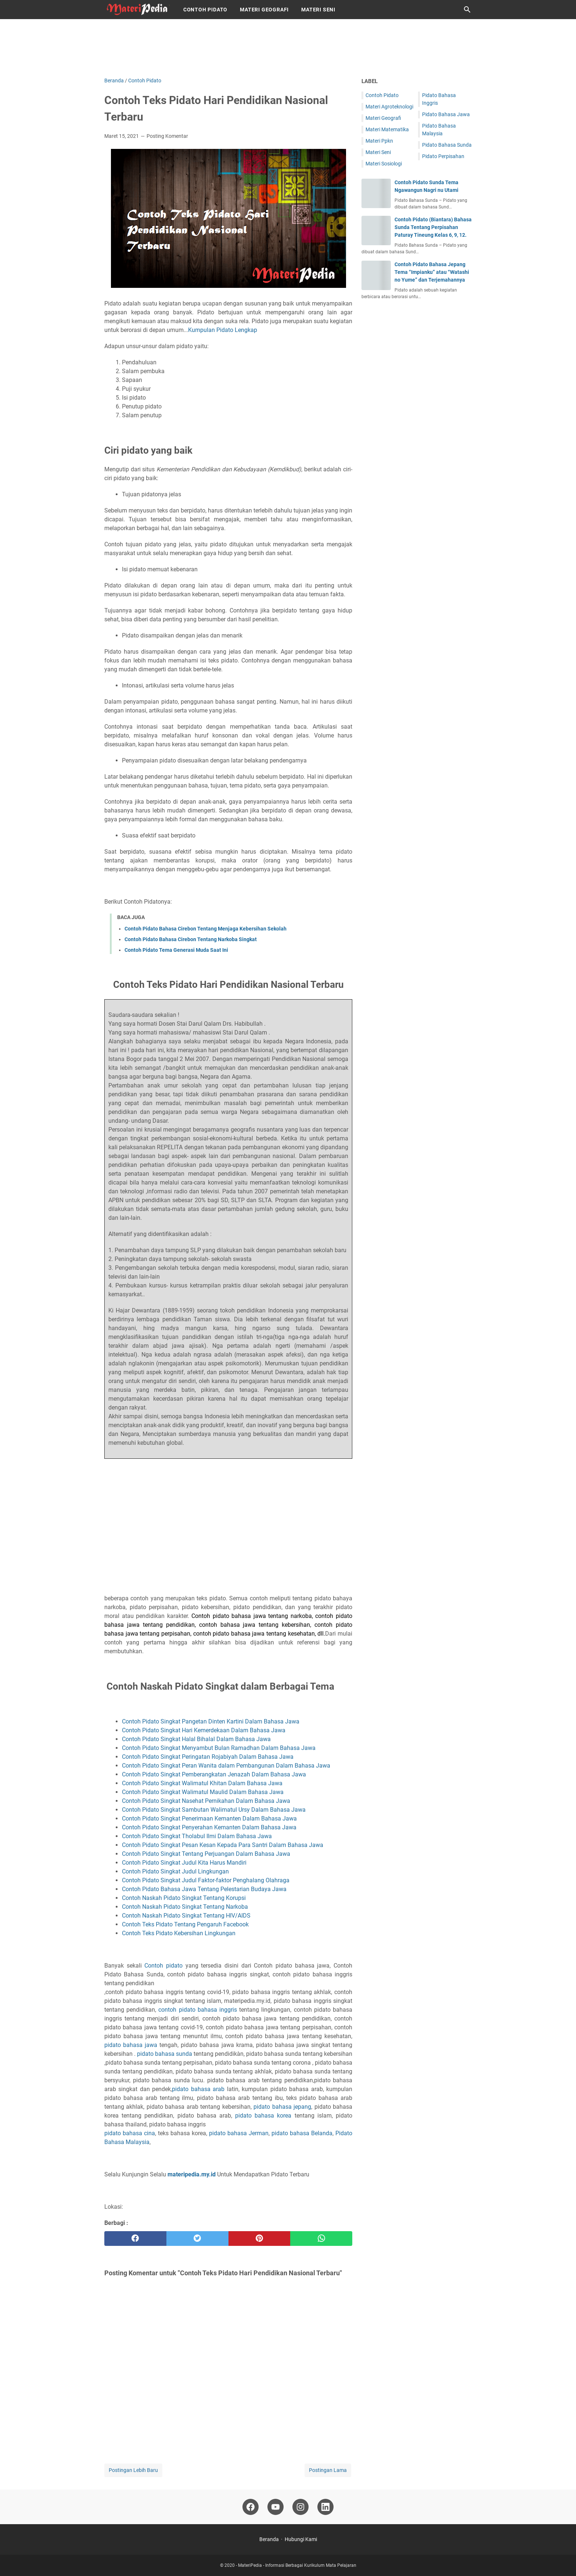 This screenshot has height=2576, width=576. Describe the element at coordinates (328, 2470) in the screenshot. I see `Postingan Lama` at that location.